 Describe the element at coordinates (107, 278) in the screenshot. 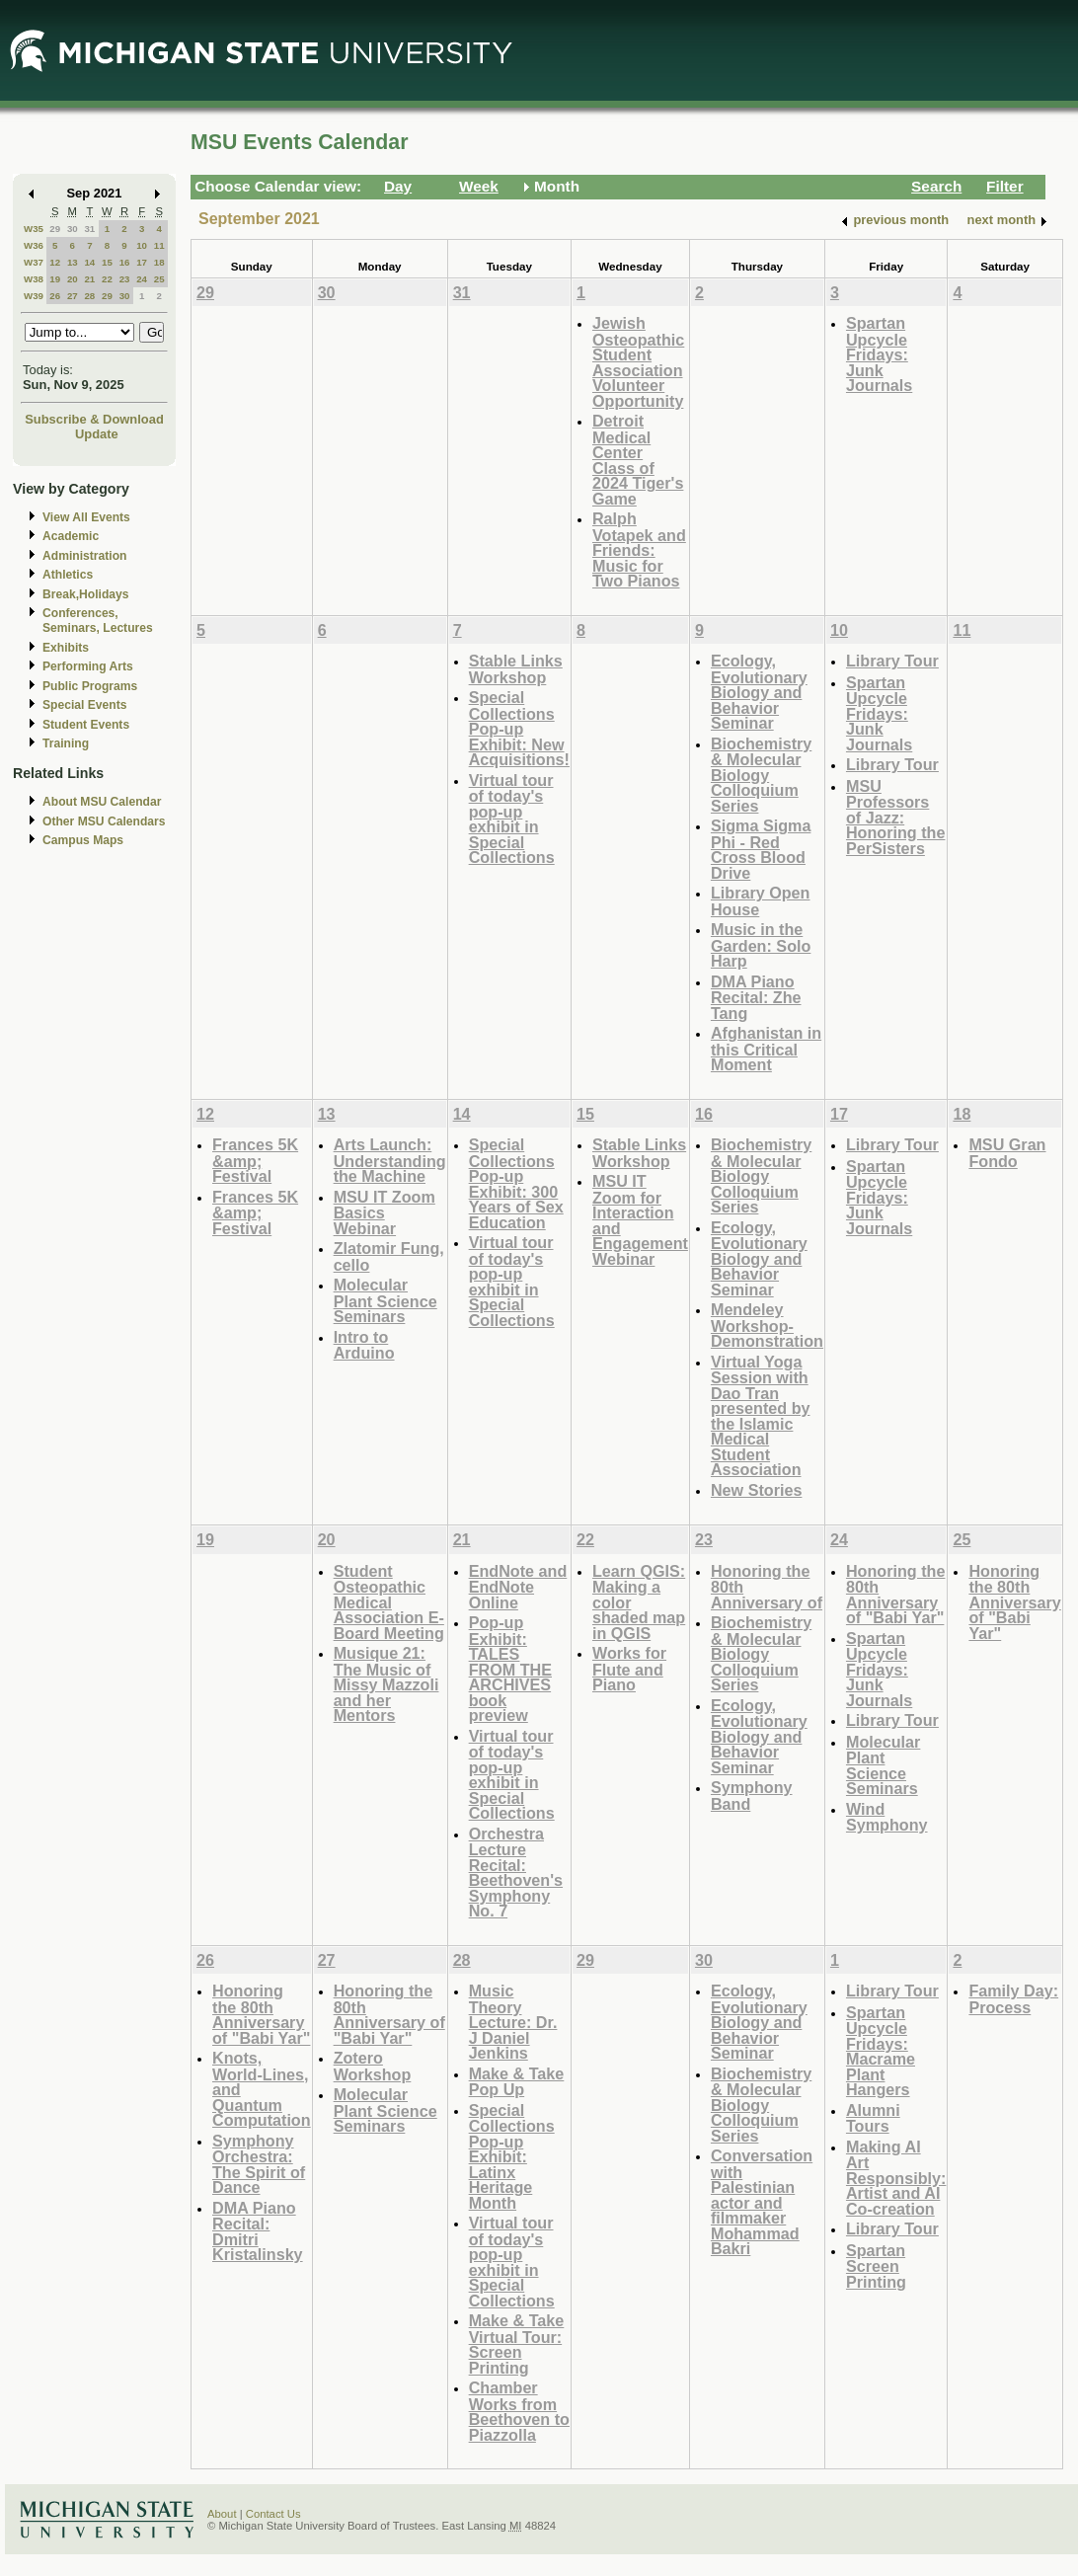

I see `22` at that location.